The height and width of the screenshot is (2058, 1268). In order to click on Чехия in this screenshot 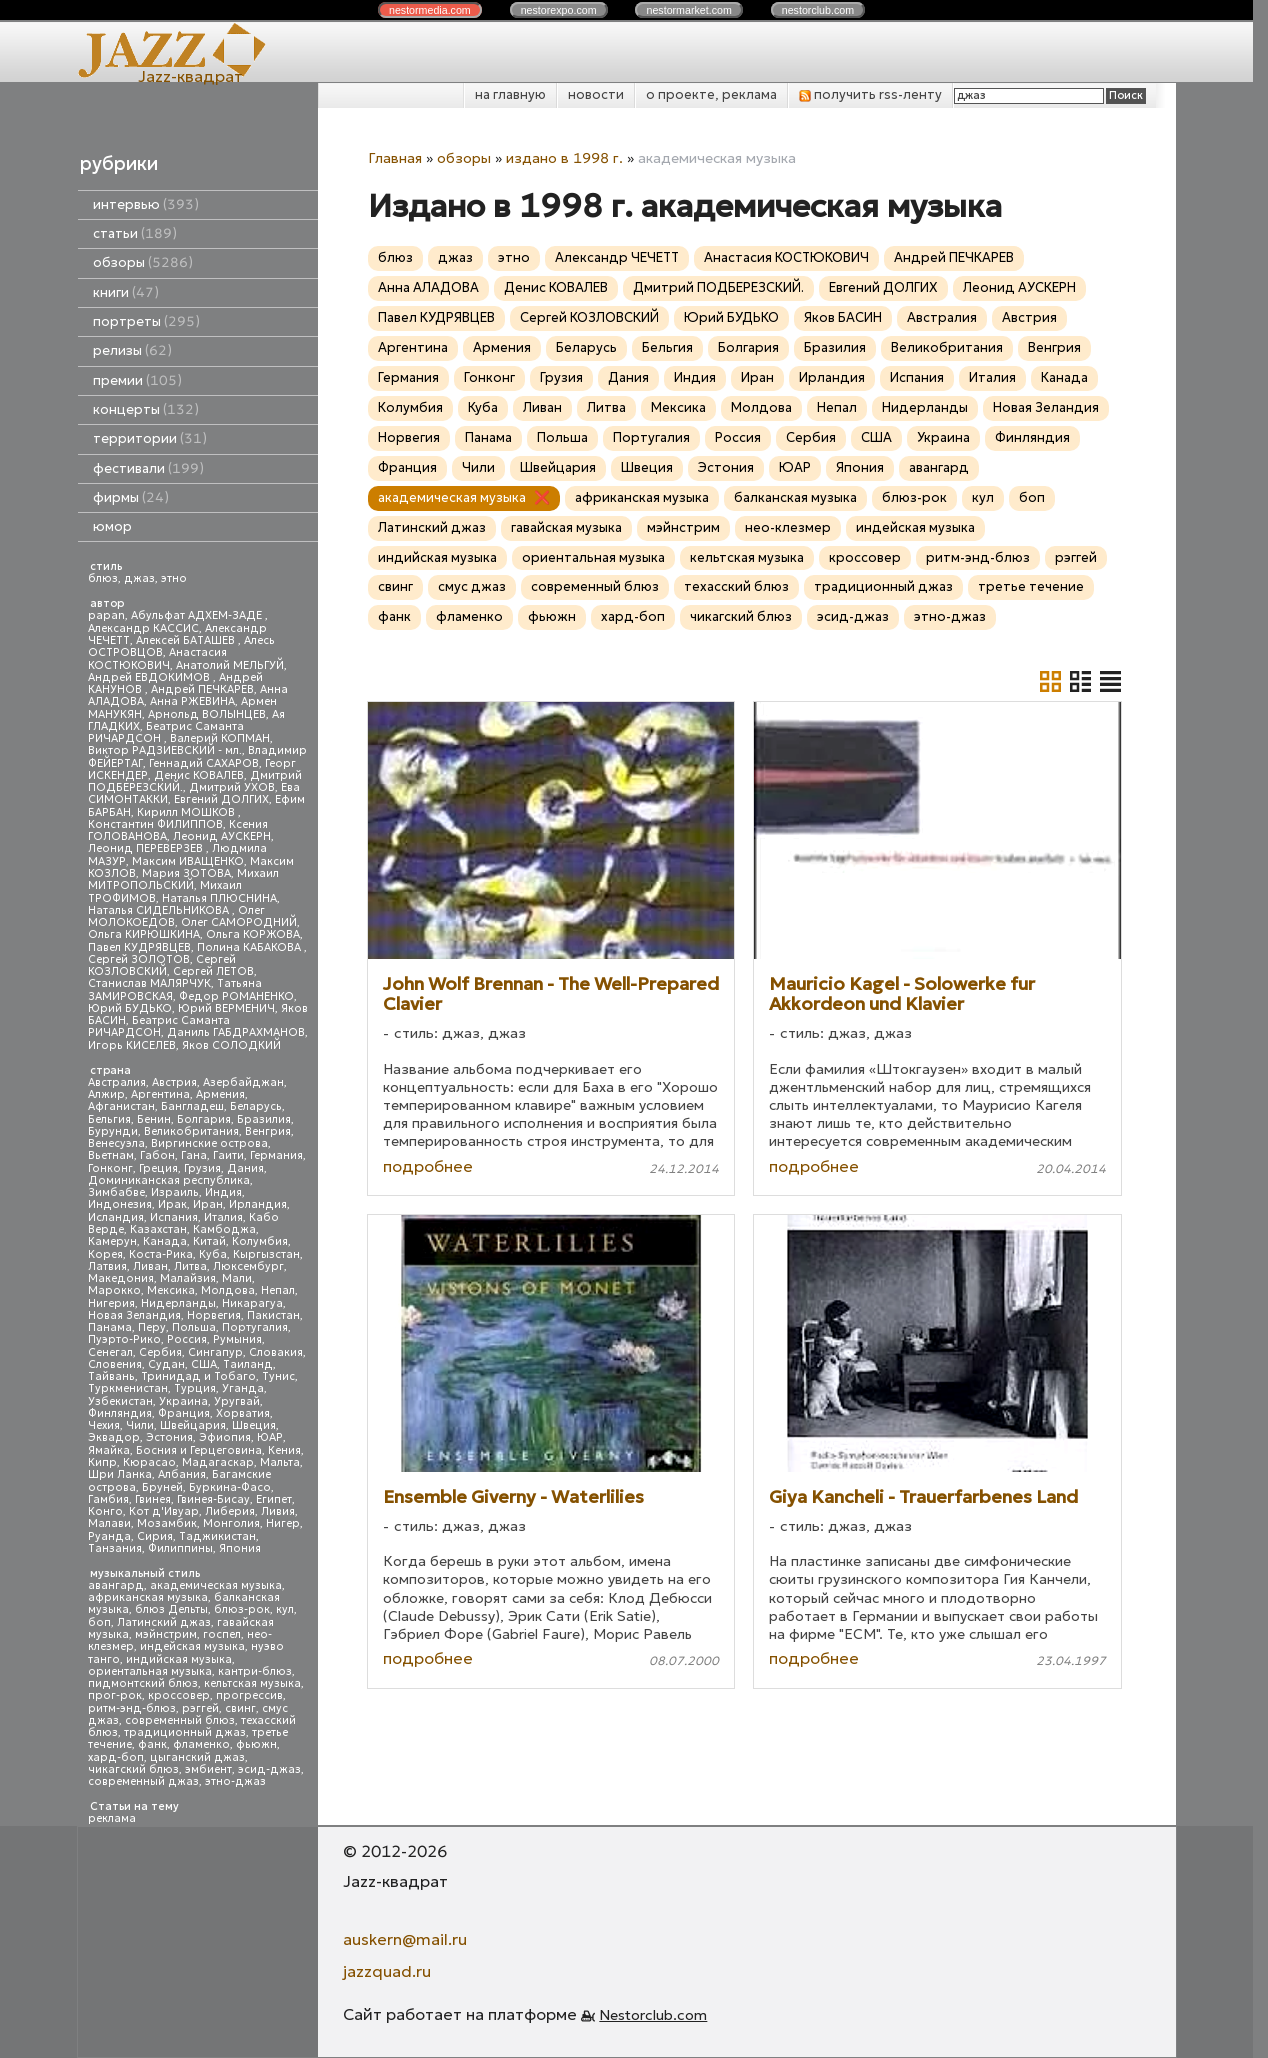, I will do `click(104, 1425)`.